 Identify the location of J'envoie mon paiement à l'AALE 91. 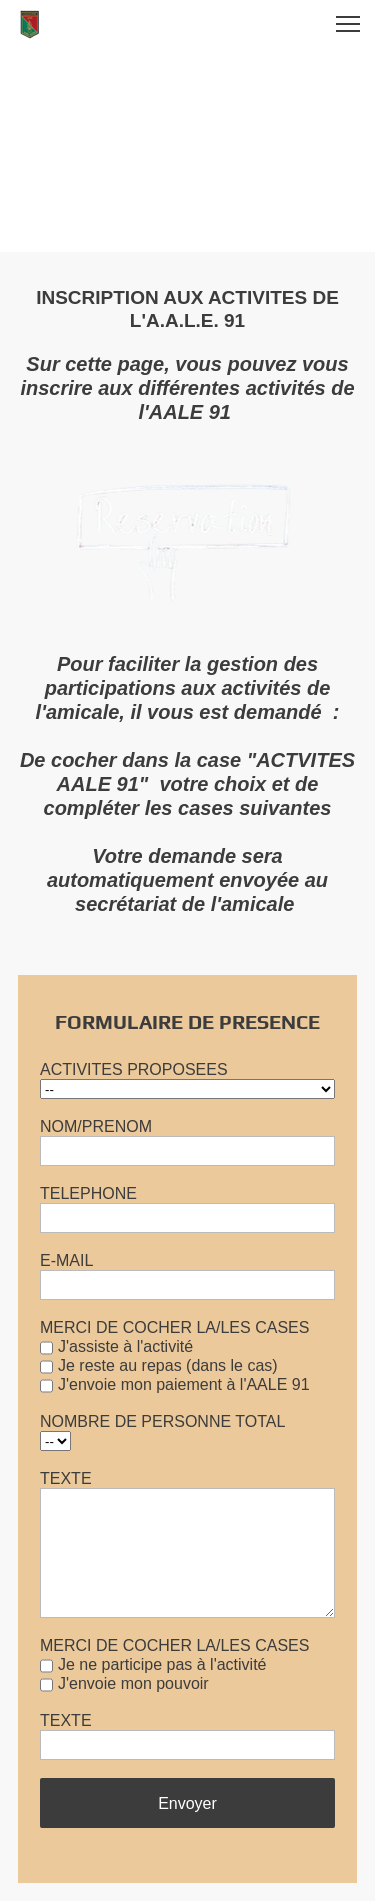
(184, 1384).